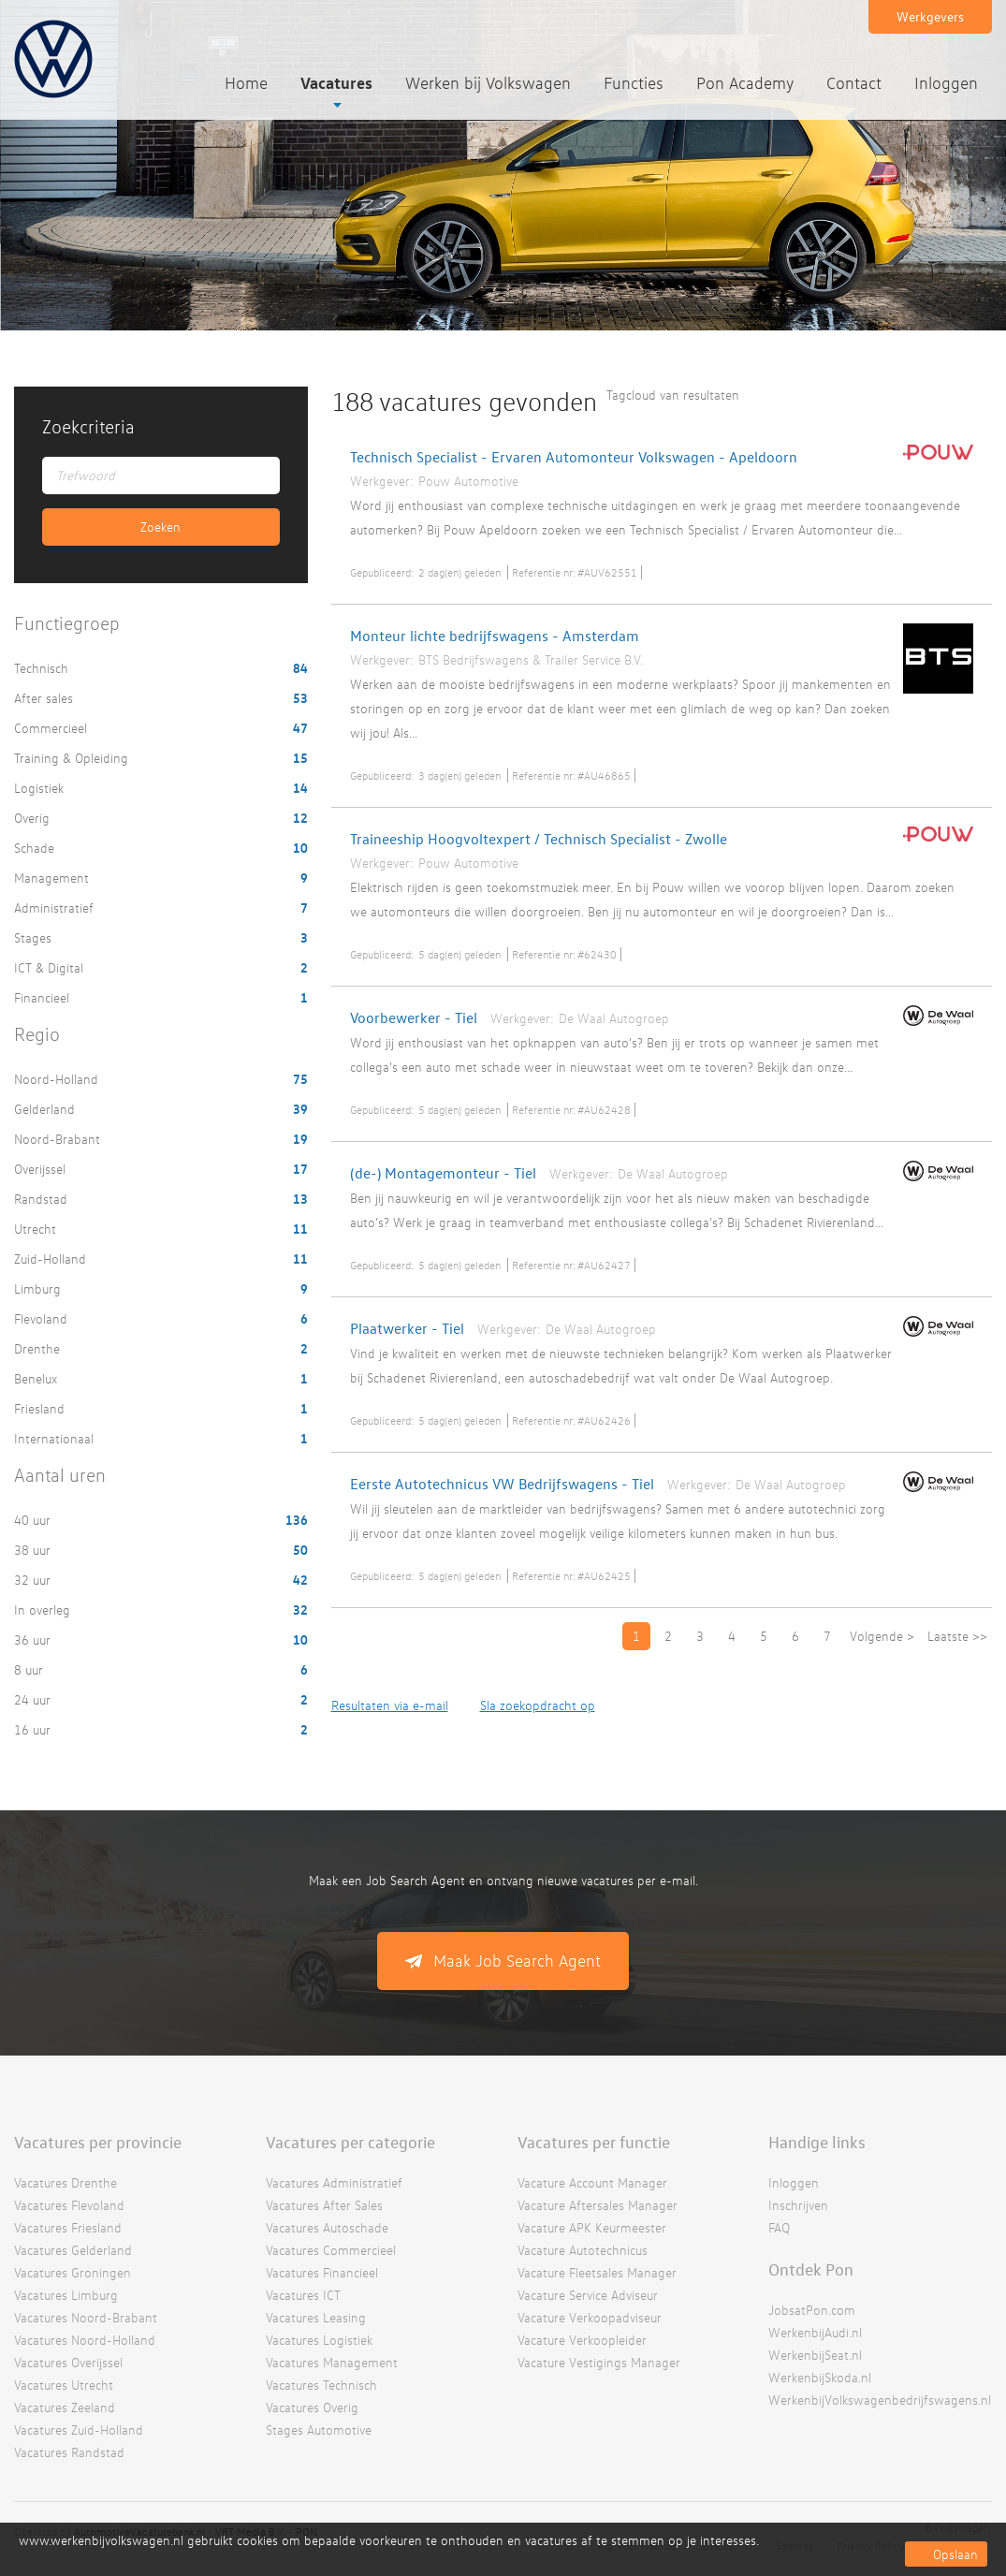  I want to click on Handige links, so click(817, 2141).